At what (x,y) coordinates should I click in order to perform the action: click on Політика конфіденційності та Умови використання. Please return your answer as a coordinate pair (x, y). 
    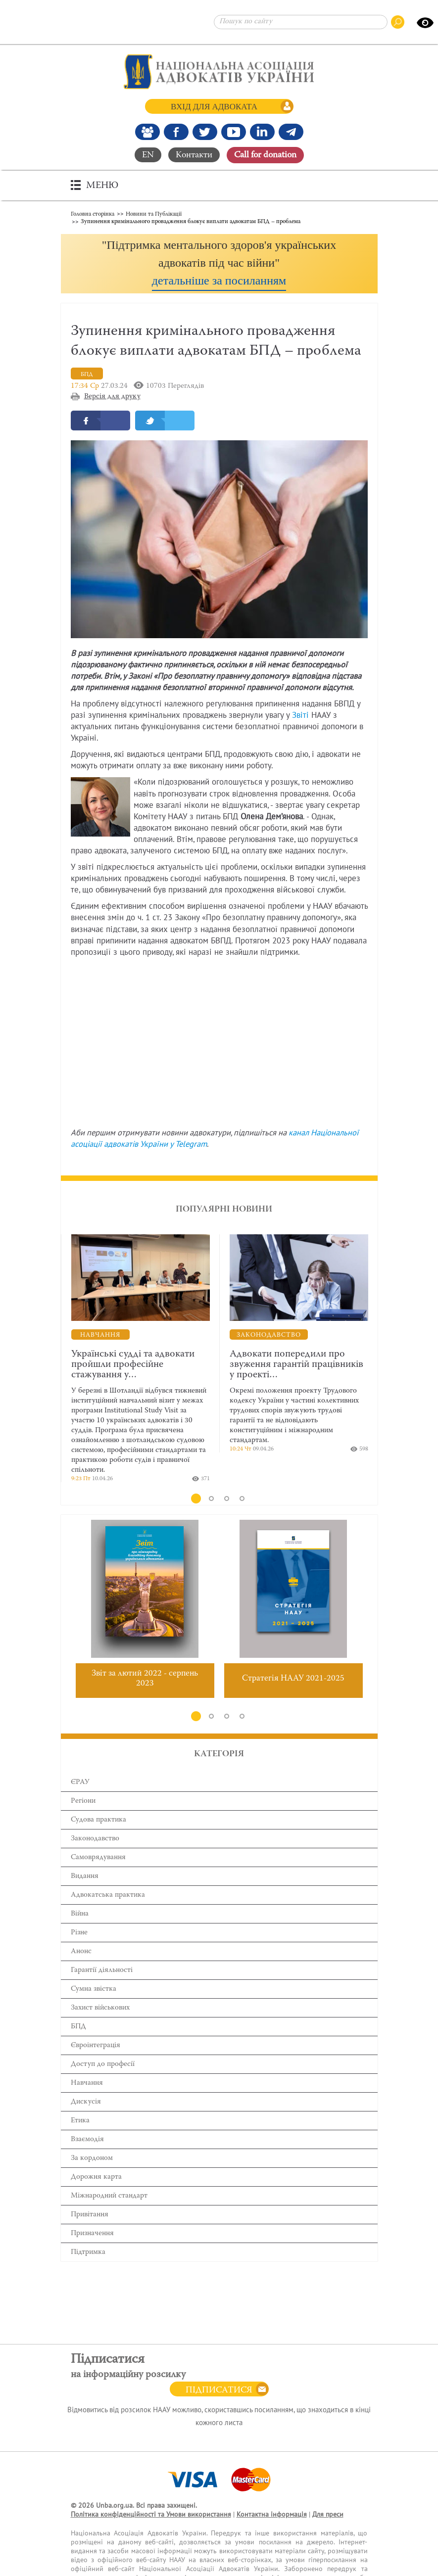
    Looking at the image, I should click on (151, 2514).